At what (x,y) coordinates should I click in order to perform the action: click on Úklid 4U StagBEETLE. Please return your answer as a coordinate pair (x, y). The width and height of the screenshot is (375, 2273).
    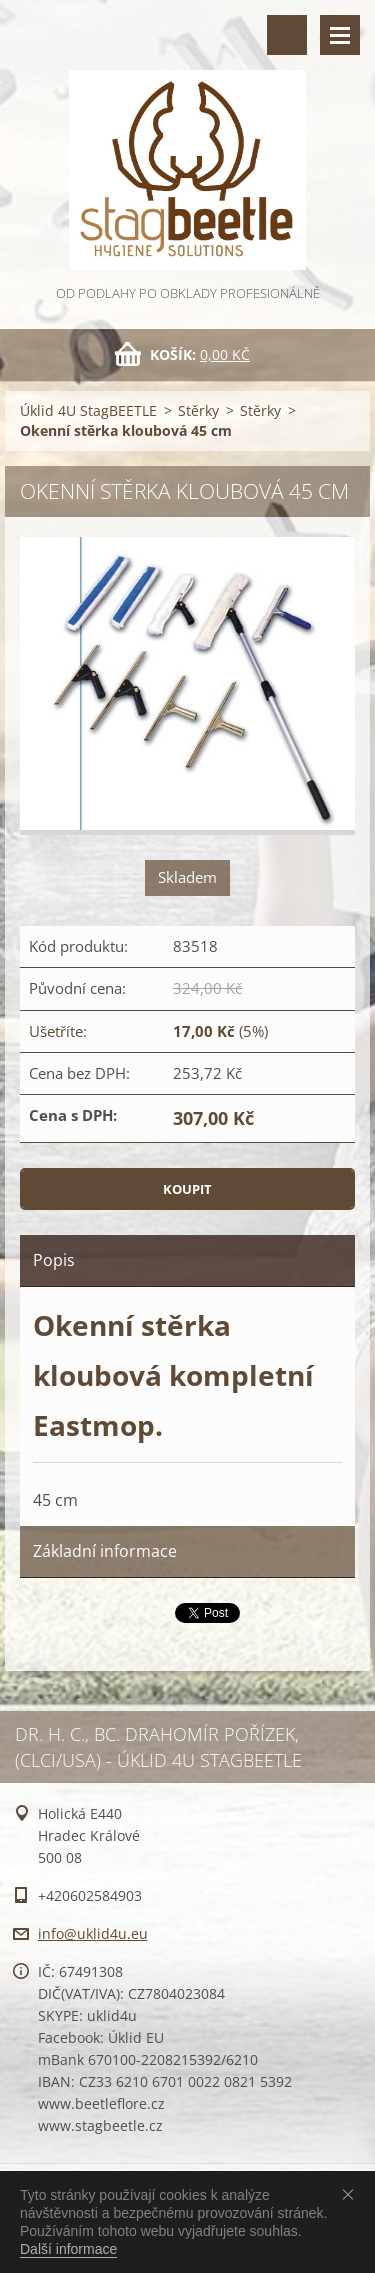
    Looking at the image, I should click on (88, 410).